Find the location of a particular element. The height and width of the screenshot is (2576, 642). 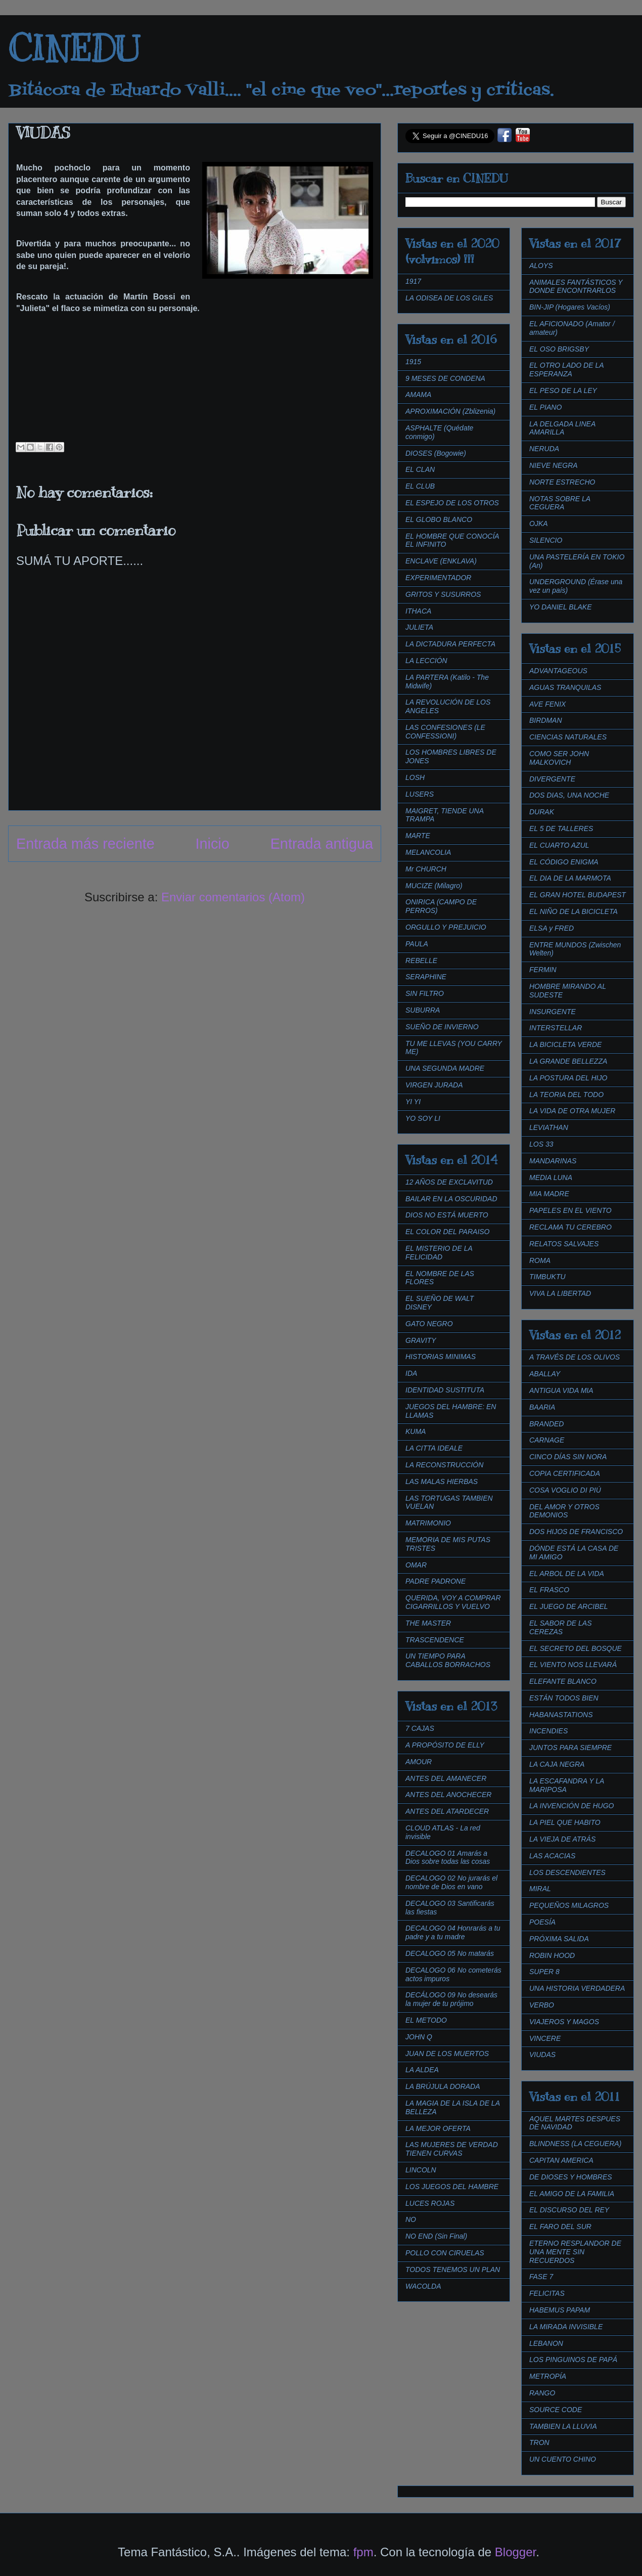

LA INVENCIÓN DE HUGO is located at coordinates (571, 1806).